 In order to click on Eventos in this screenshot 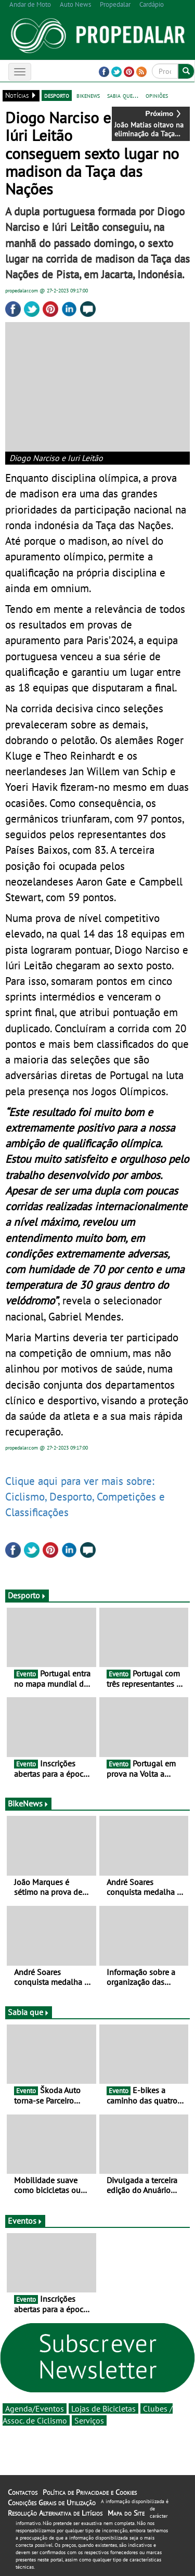, I will do `click(25, 2220)`.